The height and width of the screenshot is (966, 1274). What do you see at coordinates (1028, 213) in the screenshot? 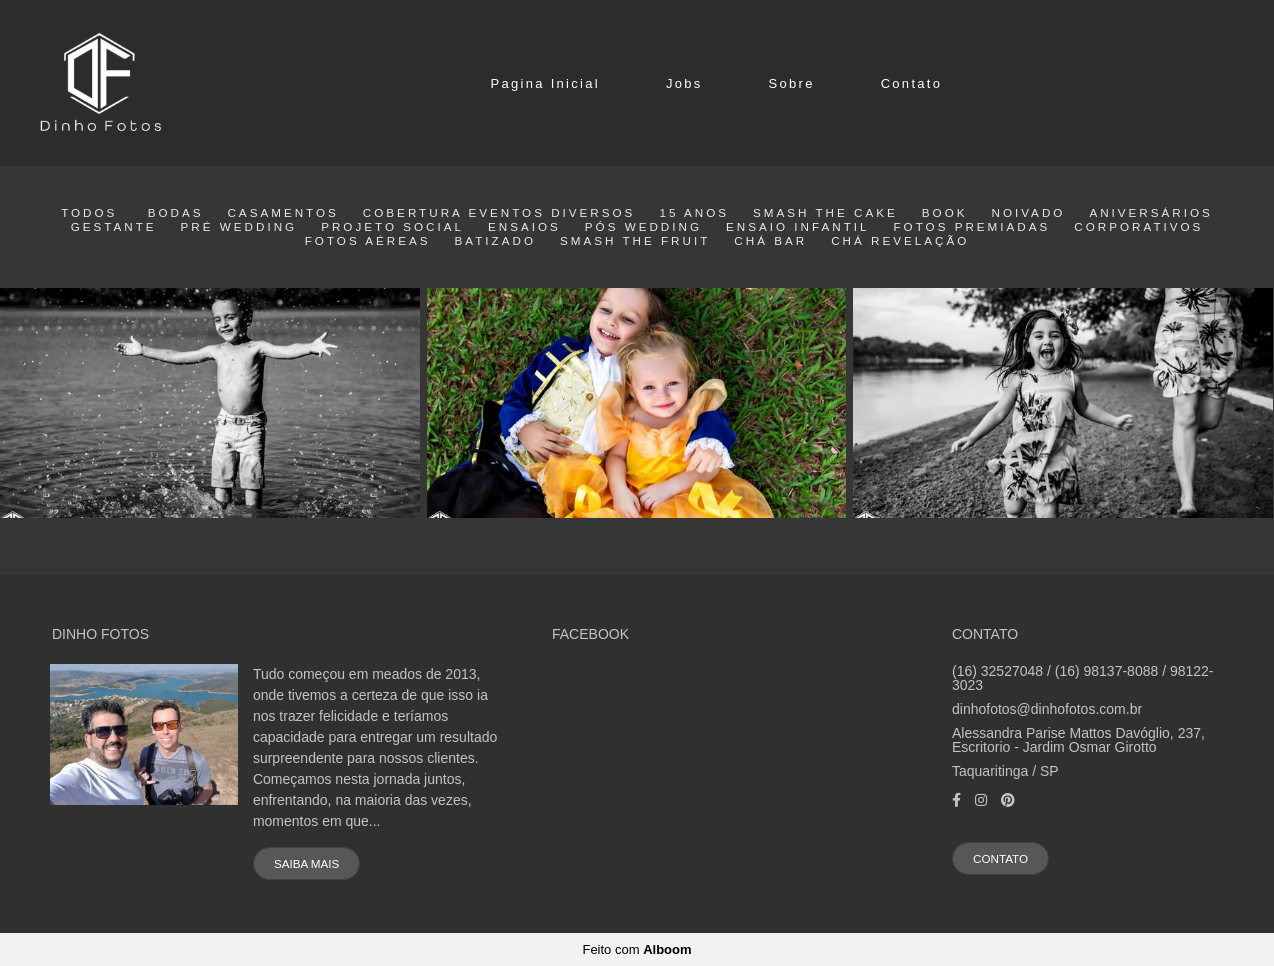
I see `Noivado` at bounding box center [1028, 213].